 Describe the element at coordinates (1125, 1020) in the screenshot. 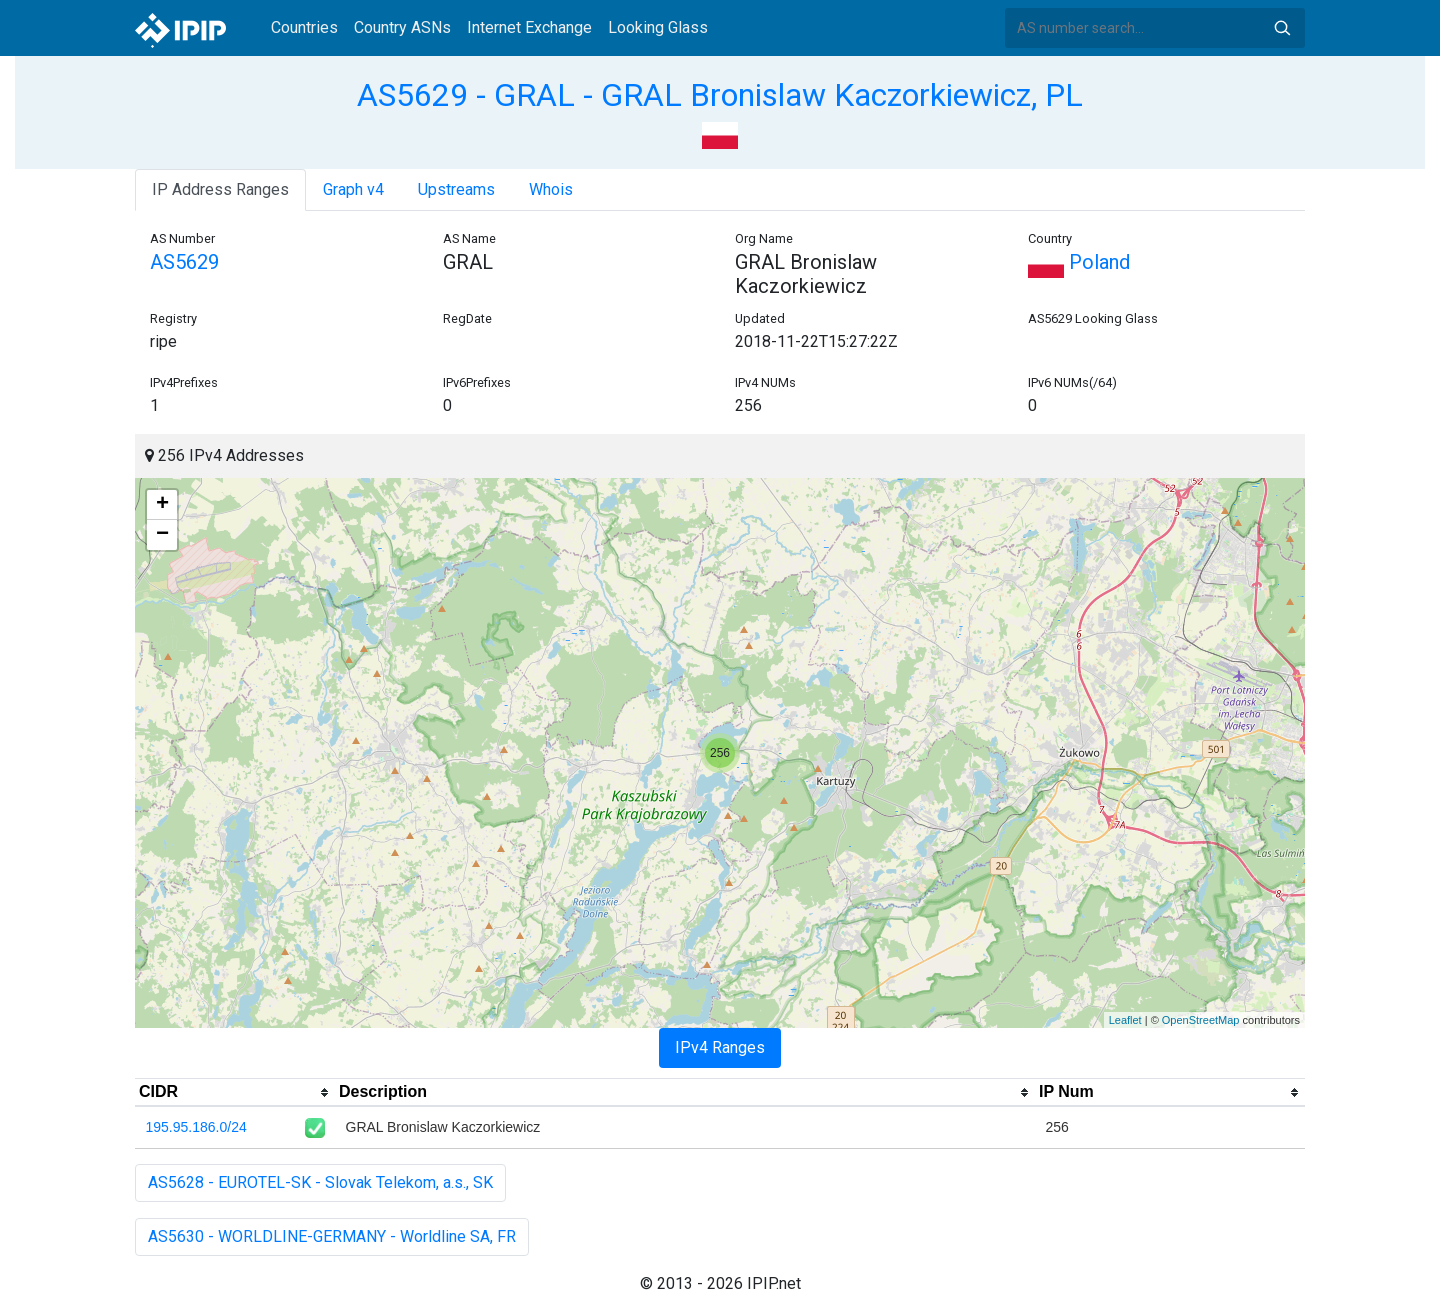

I see `Leaflet` at that location.